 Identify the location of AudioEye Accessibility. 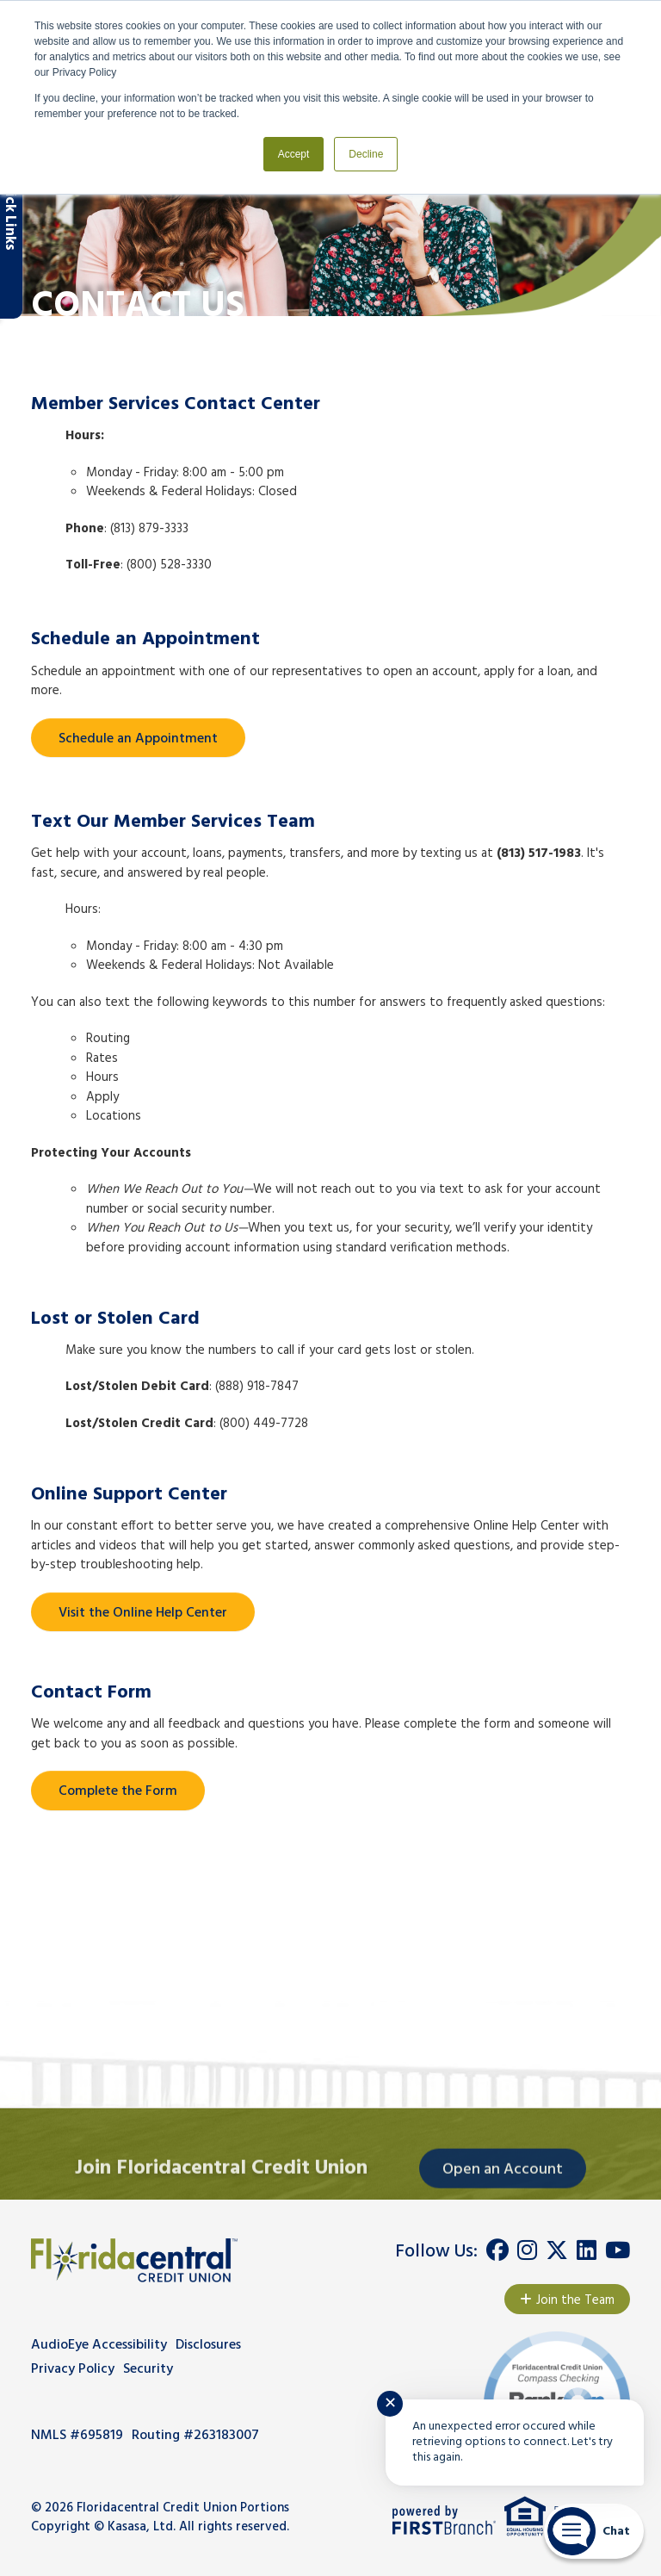
(99, 2345).